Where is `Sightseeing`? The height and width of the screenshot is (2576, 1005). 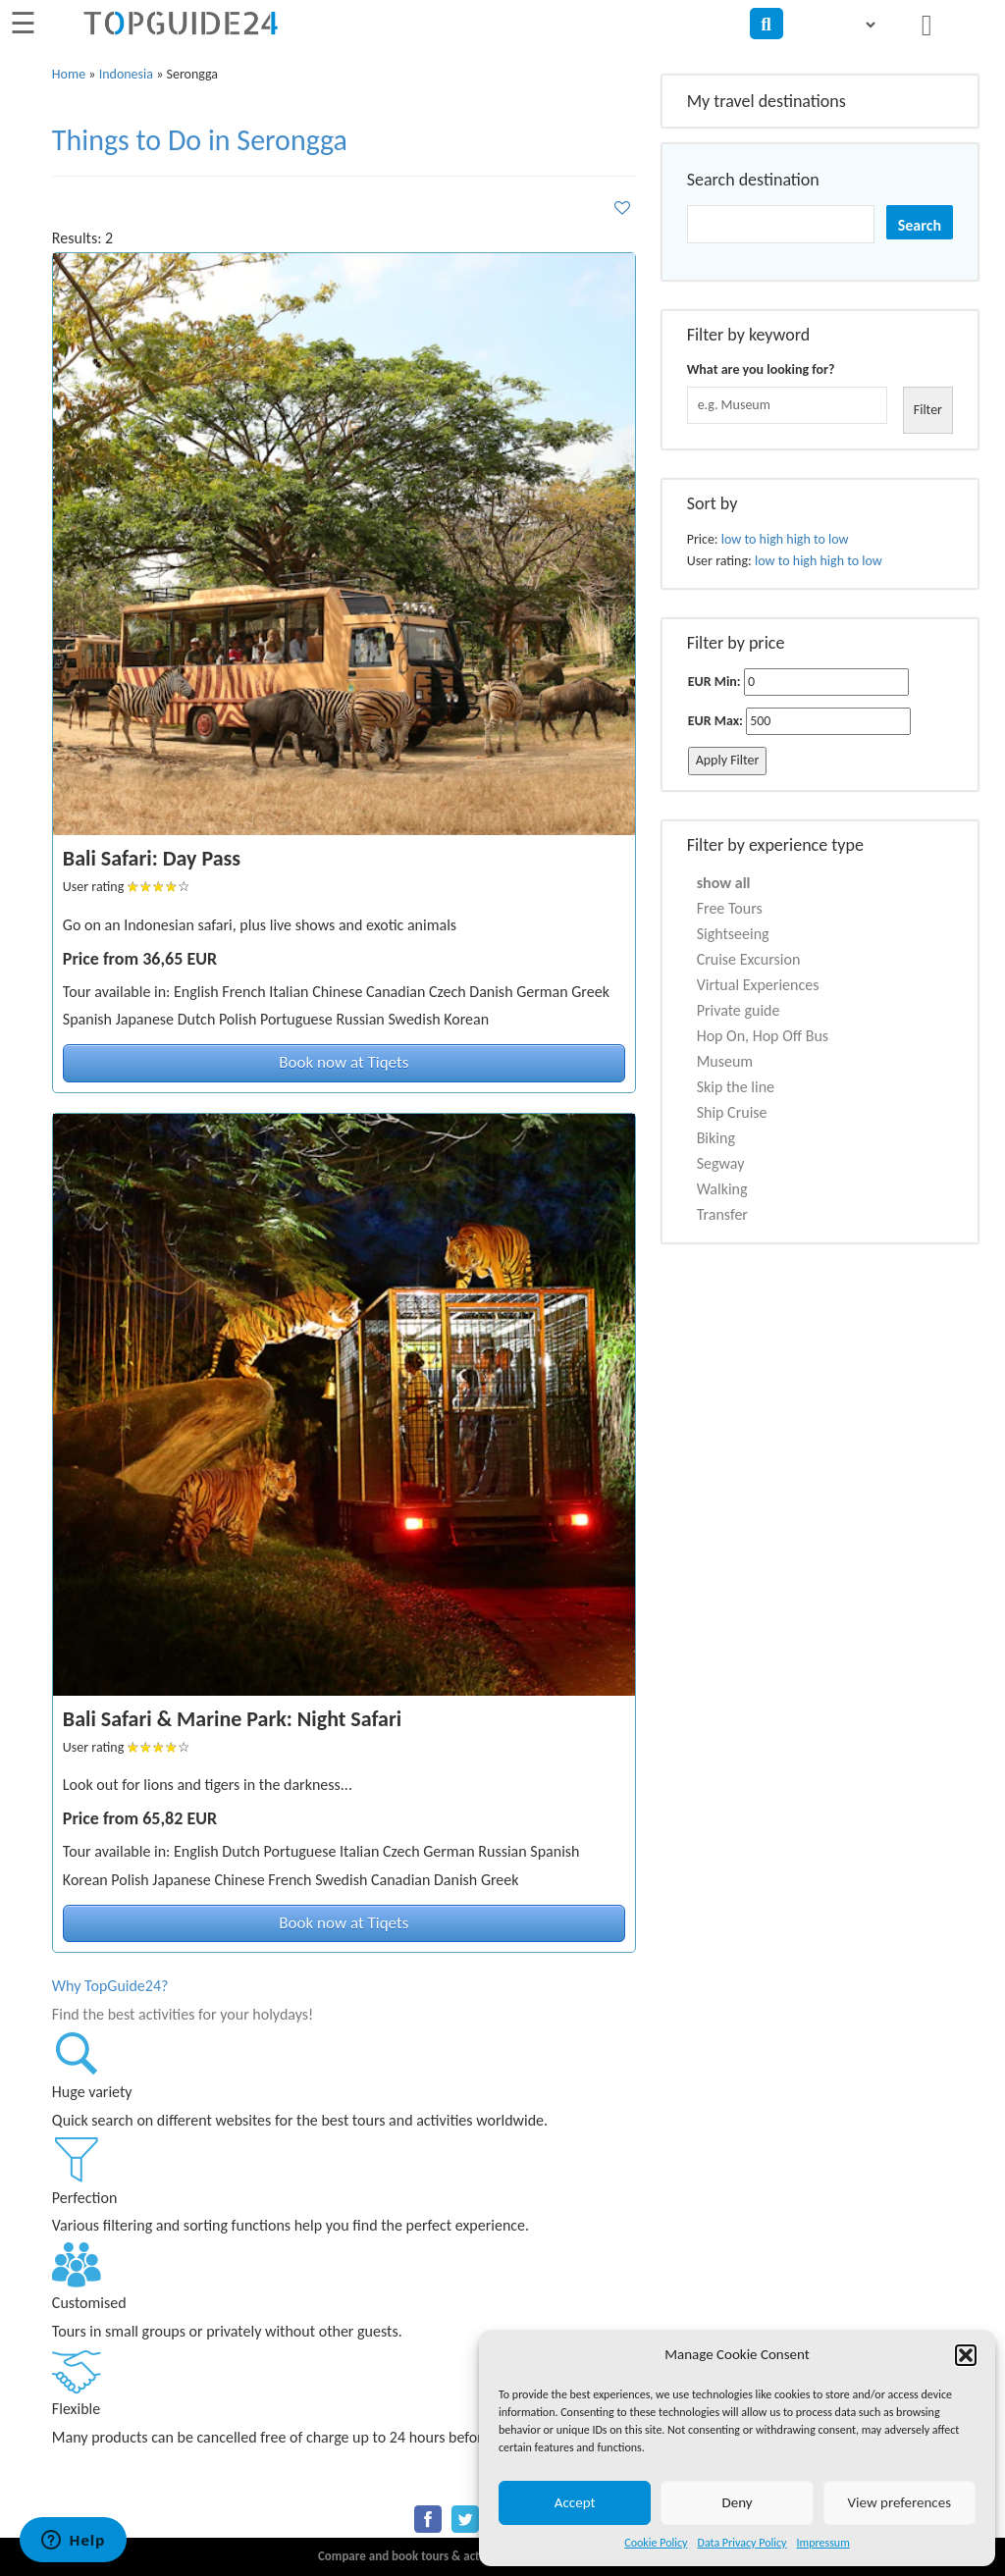
Sightseeing is located at coordinates (733, 933).